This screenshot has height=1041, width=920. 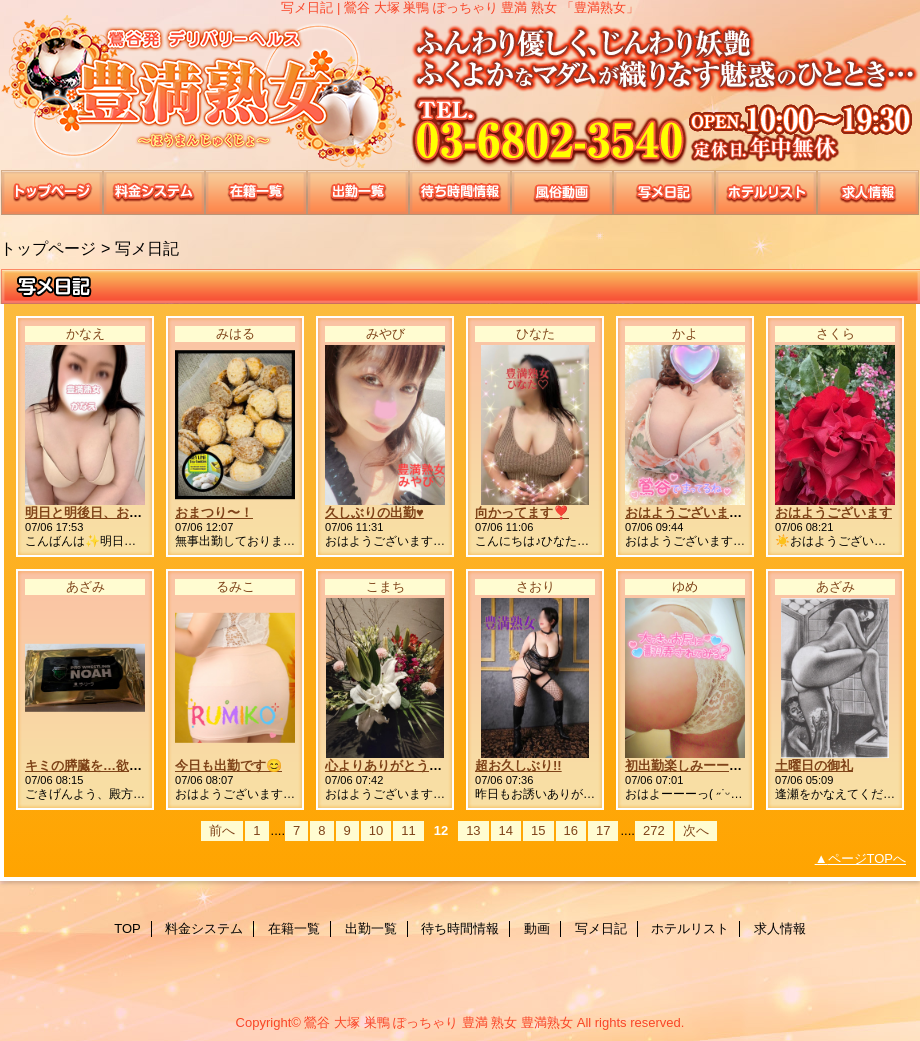 What do you see at coordinates (228, 765) in the screenshot?
I see `今日も出勤です😊` at bounding box center [228, 765].